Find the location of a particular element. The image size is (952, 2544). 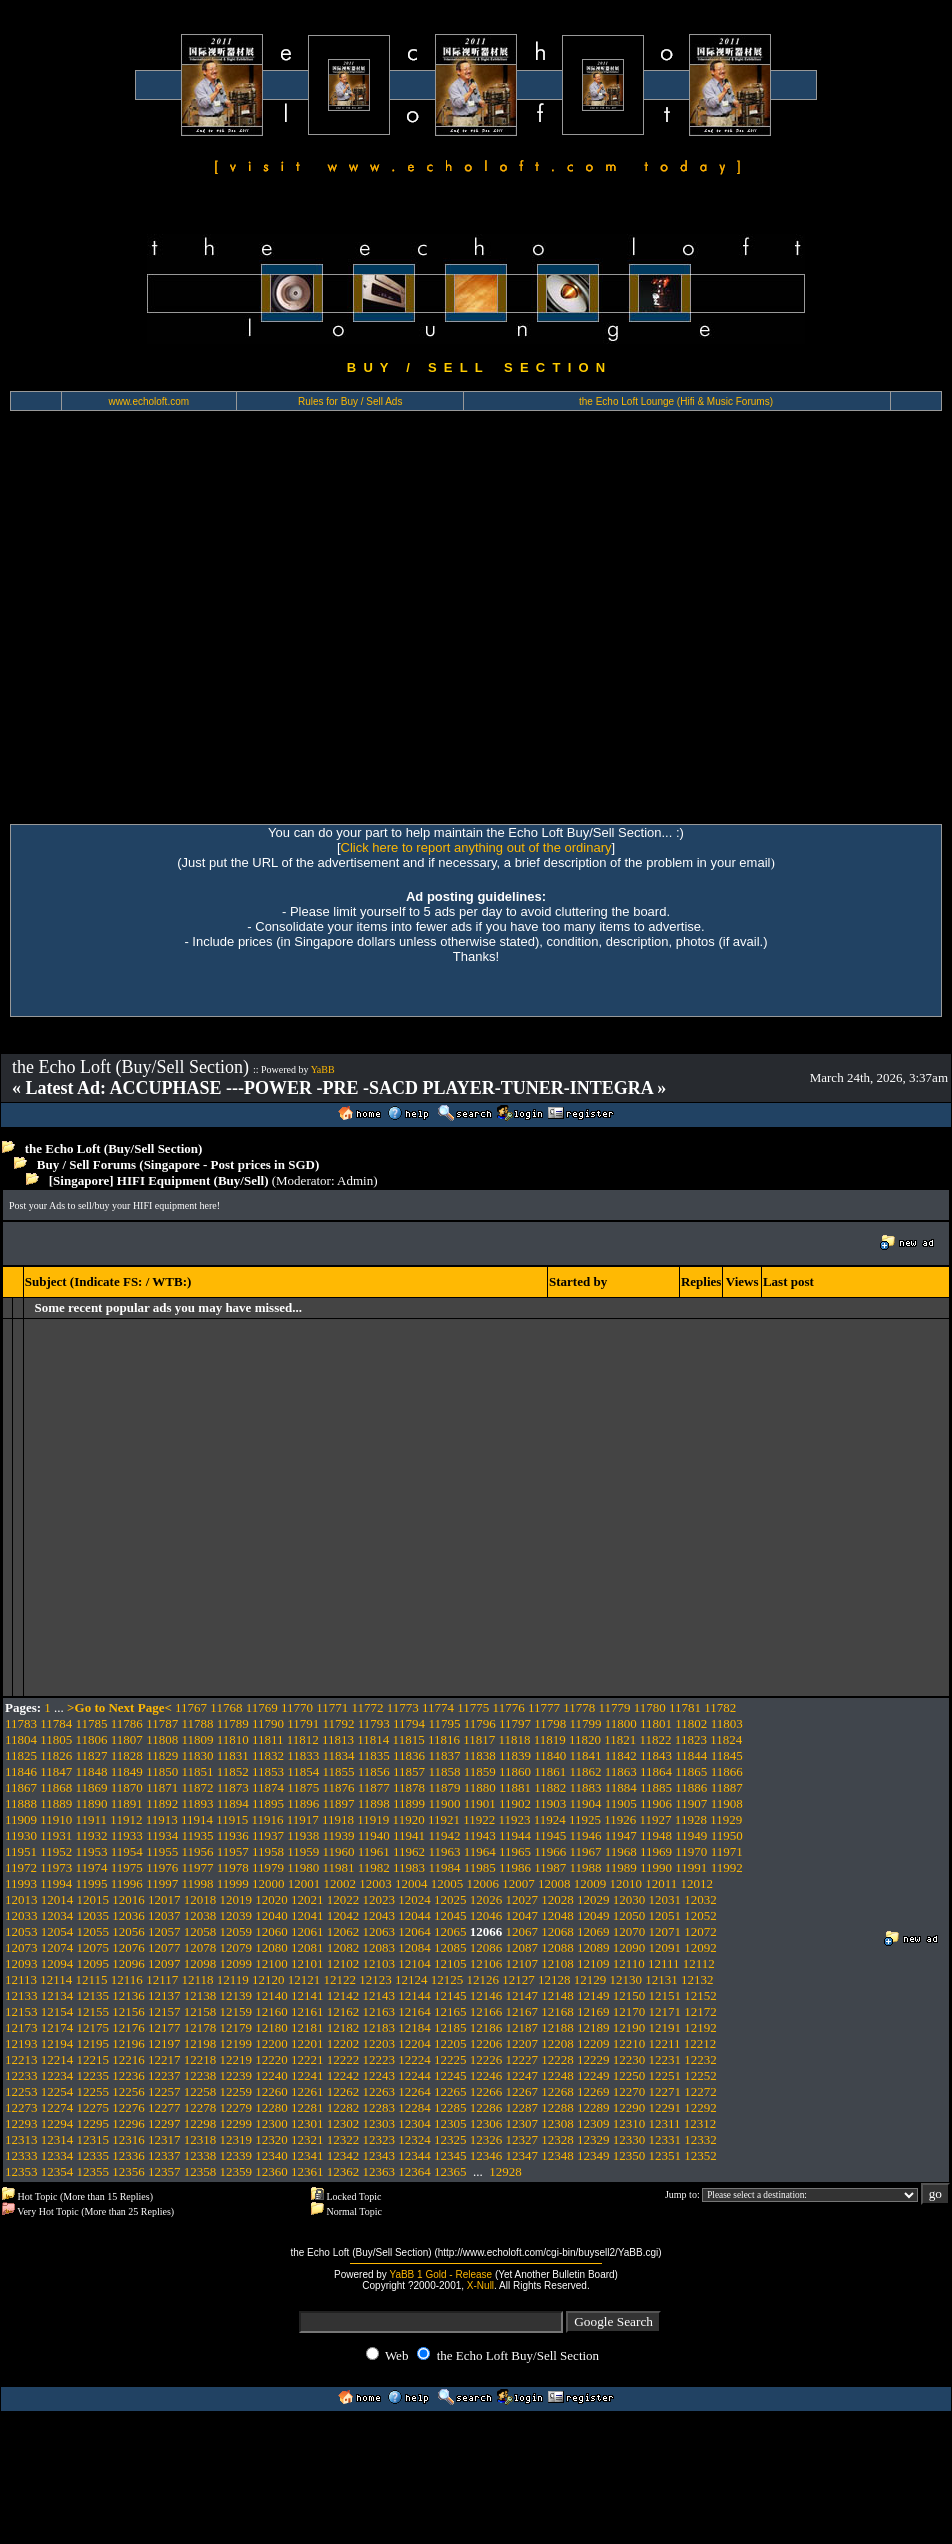

12359 is located at coordinates (236, 2171).